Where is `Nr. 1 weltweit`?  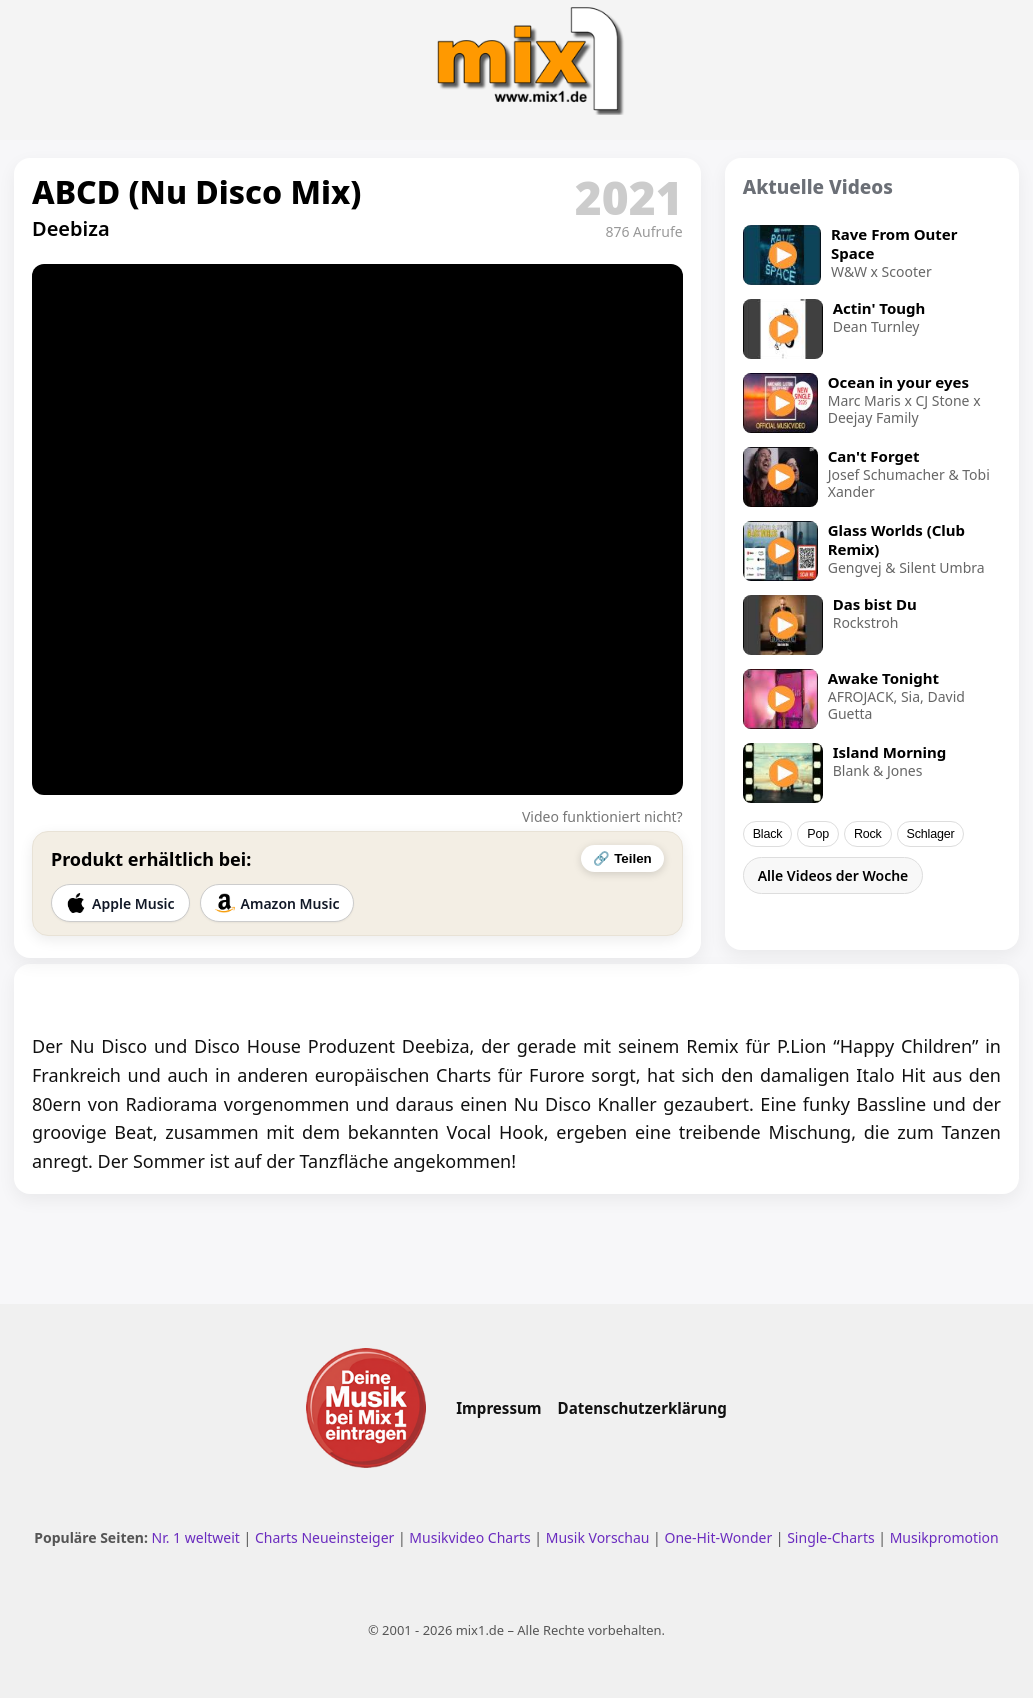 Nr. 1 weltweit is located at coordinates (196, 1537).